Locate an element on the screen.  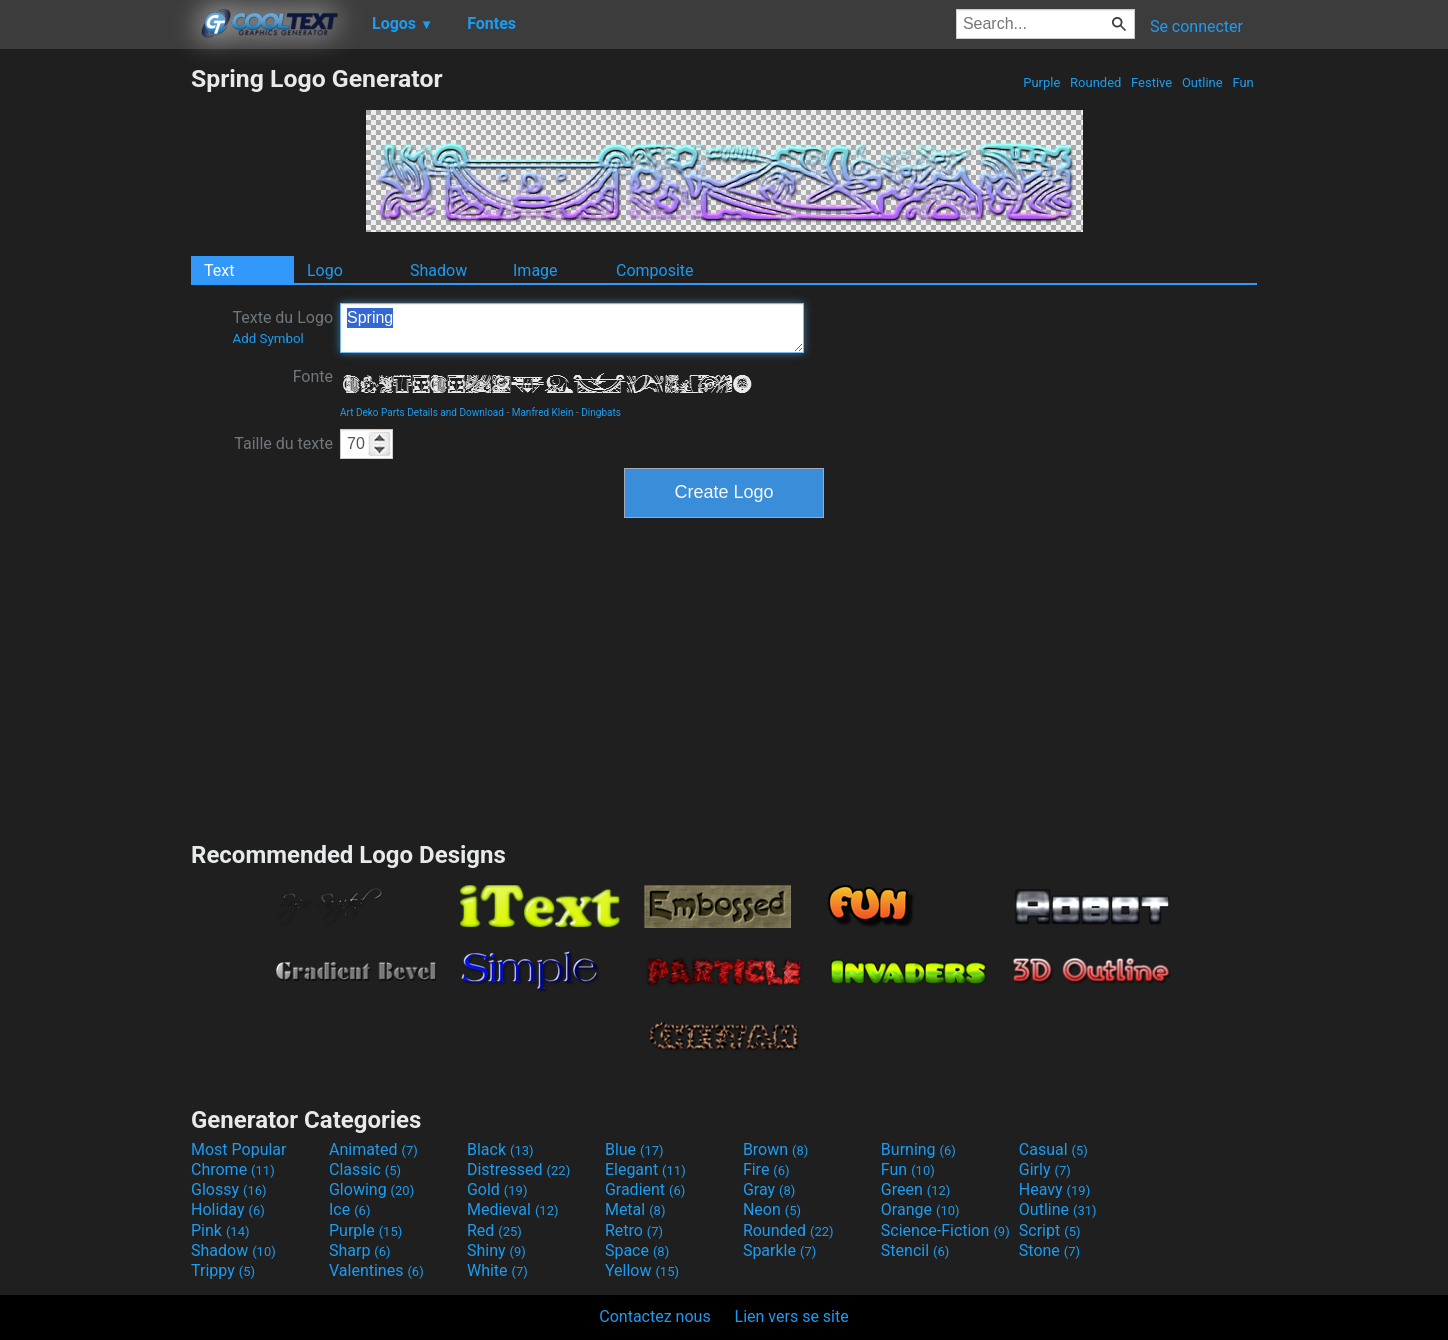
Trippy is located at coordinates (223, 1270).